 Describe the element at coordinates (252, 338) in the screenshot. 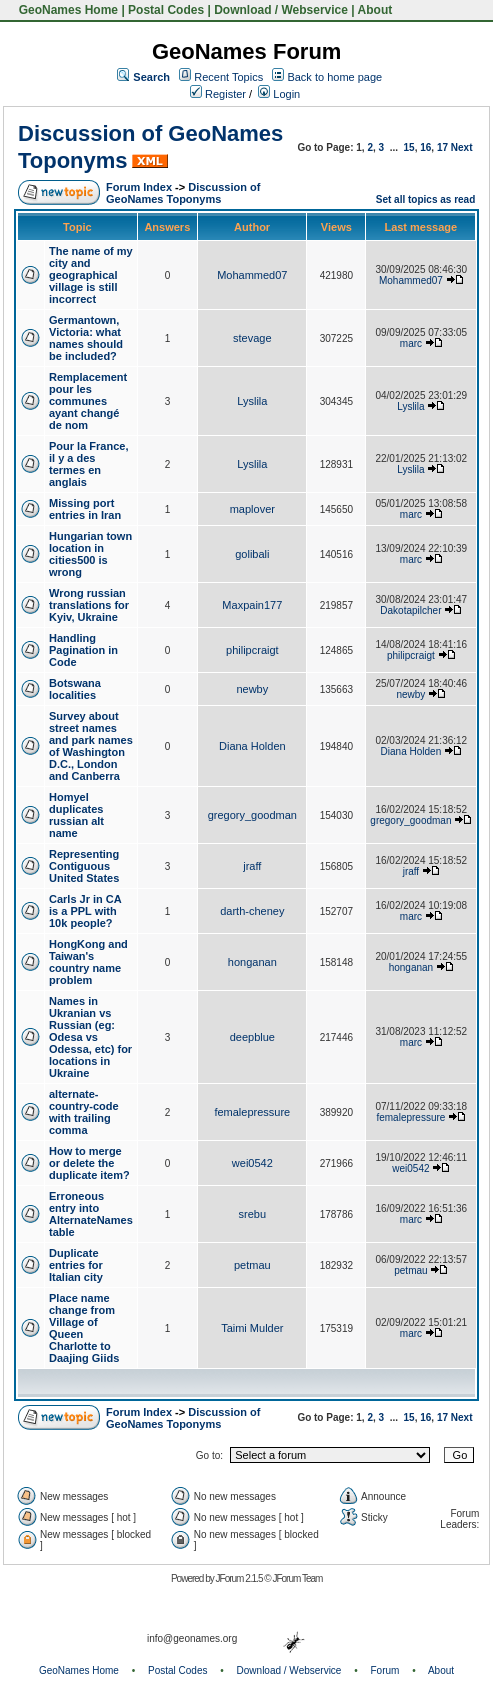

I see `stevage` at that location.